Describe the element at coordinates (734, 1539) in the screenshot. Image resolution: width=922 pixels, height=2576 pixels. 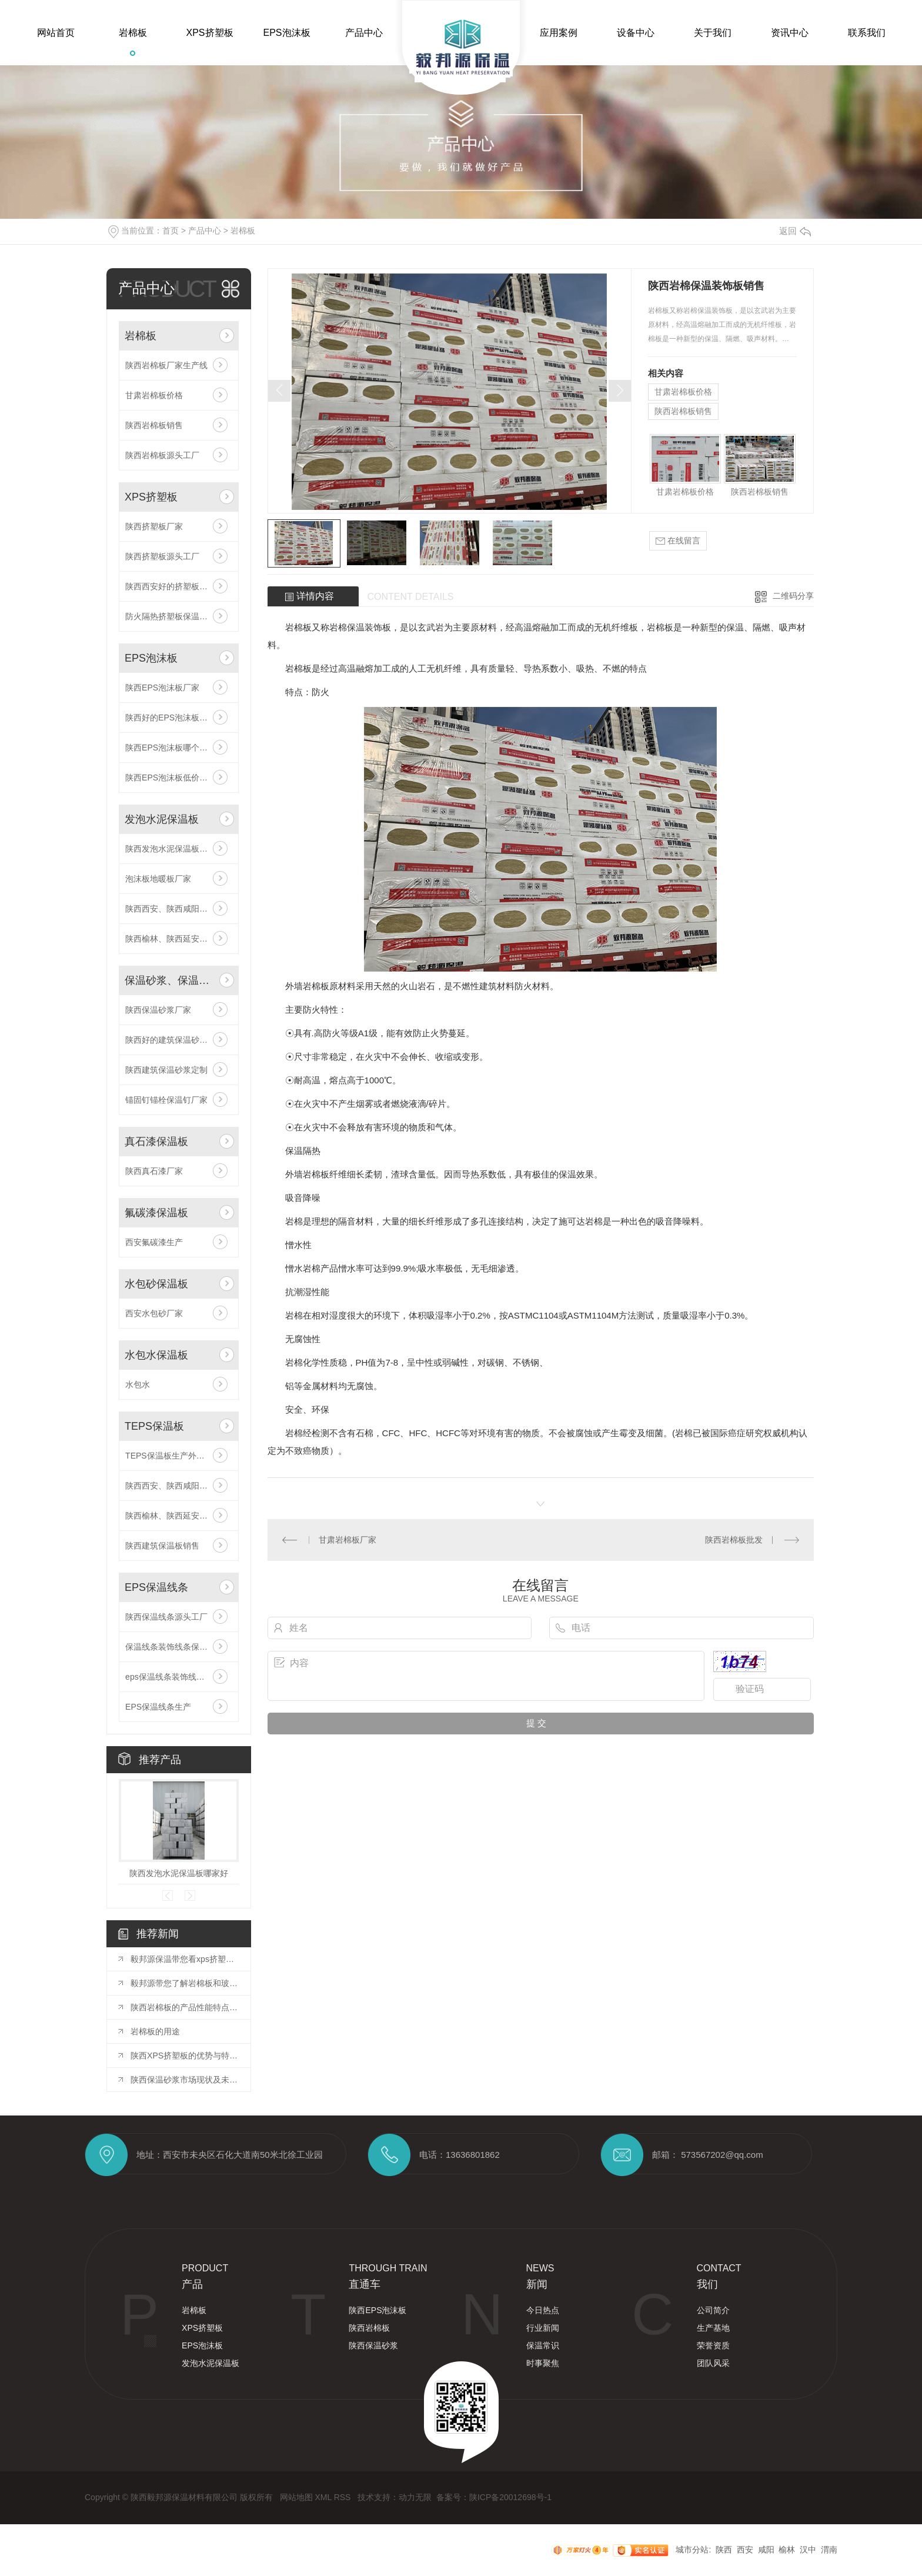
I see `陕西岩棉板批发` at that location.